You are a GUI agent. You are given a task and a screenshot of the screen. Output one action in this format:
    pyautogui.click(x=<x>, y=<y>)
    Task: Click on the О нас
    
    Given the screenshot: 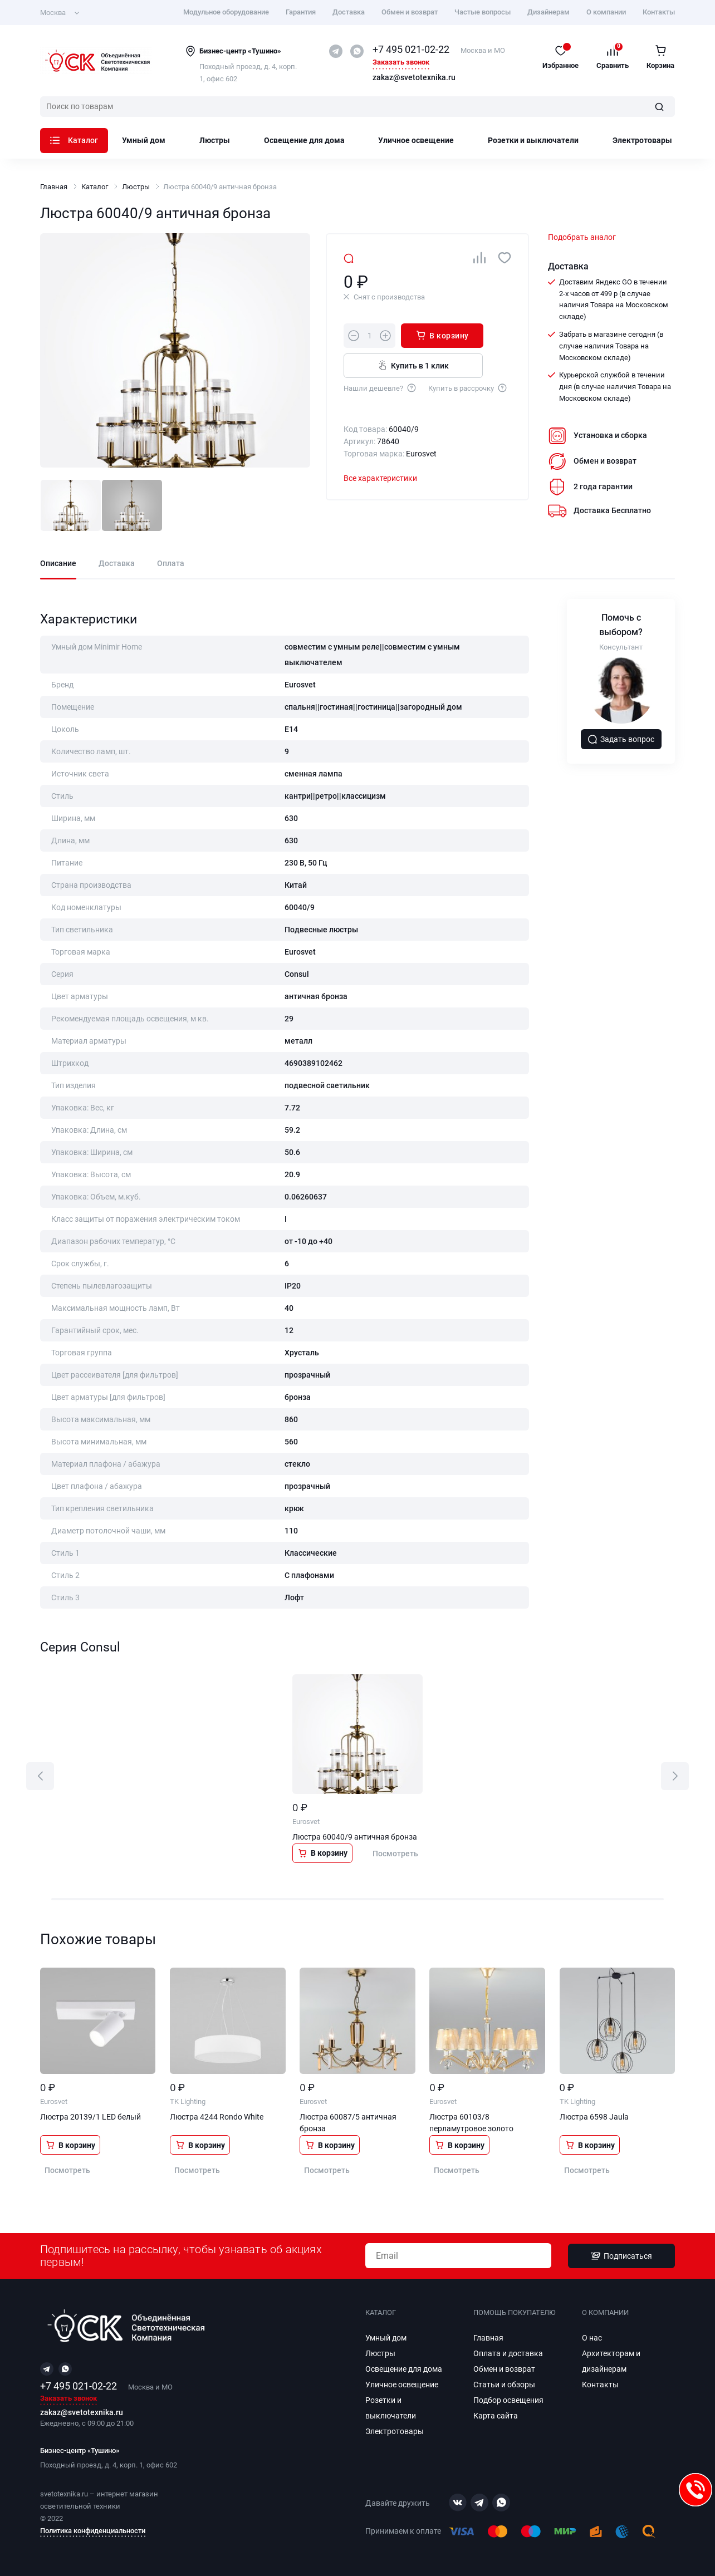 What is the action you would take?
    pyautogui.click(x=592, y=2337)
    